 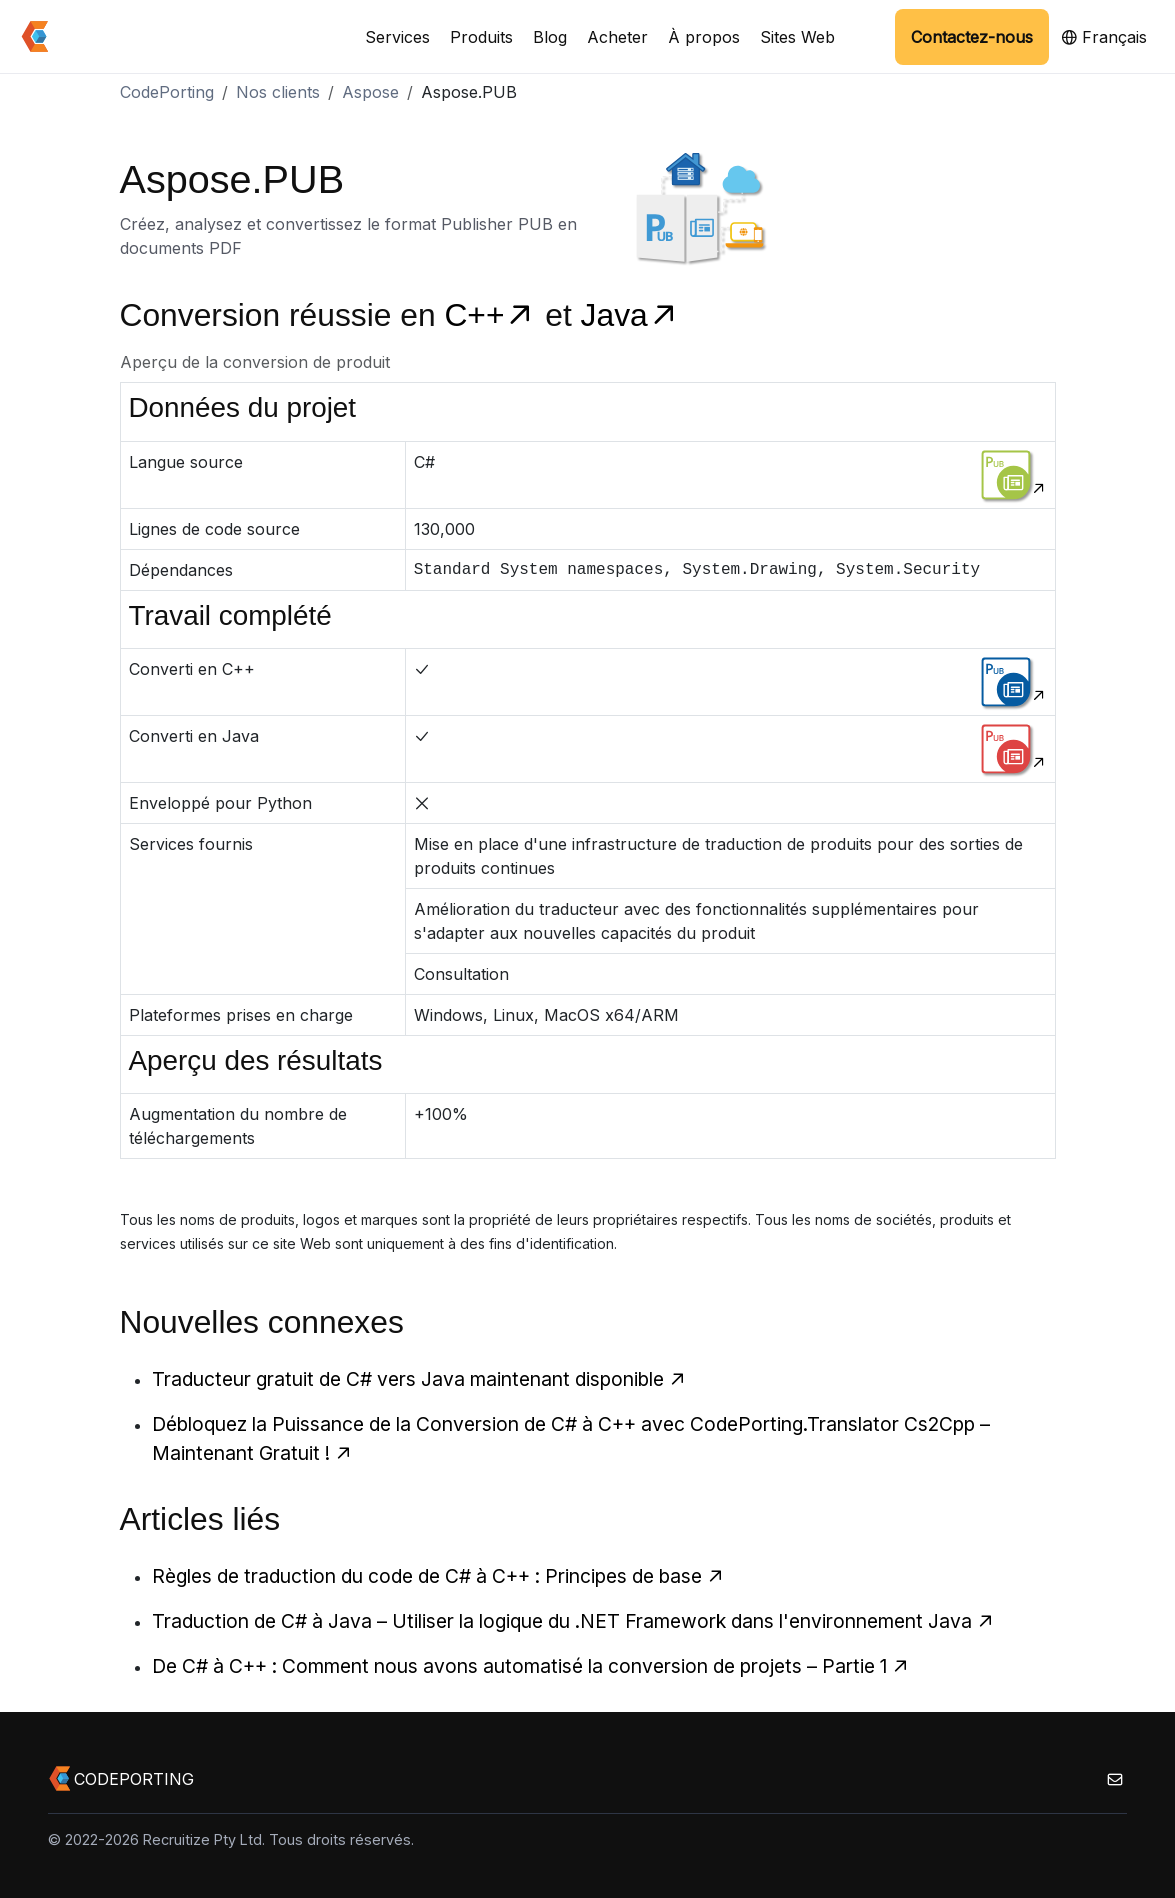 I want to click on Java, so click(x=630, y=315).